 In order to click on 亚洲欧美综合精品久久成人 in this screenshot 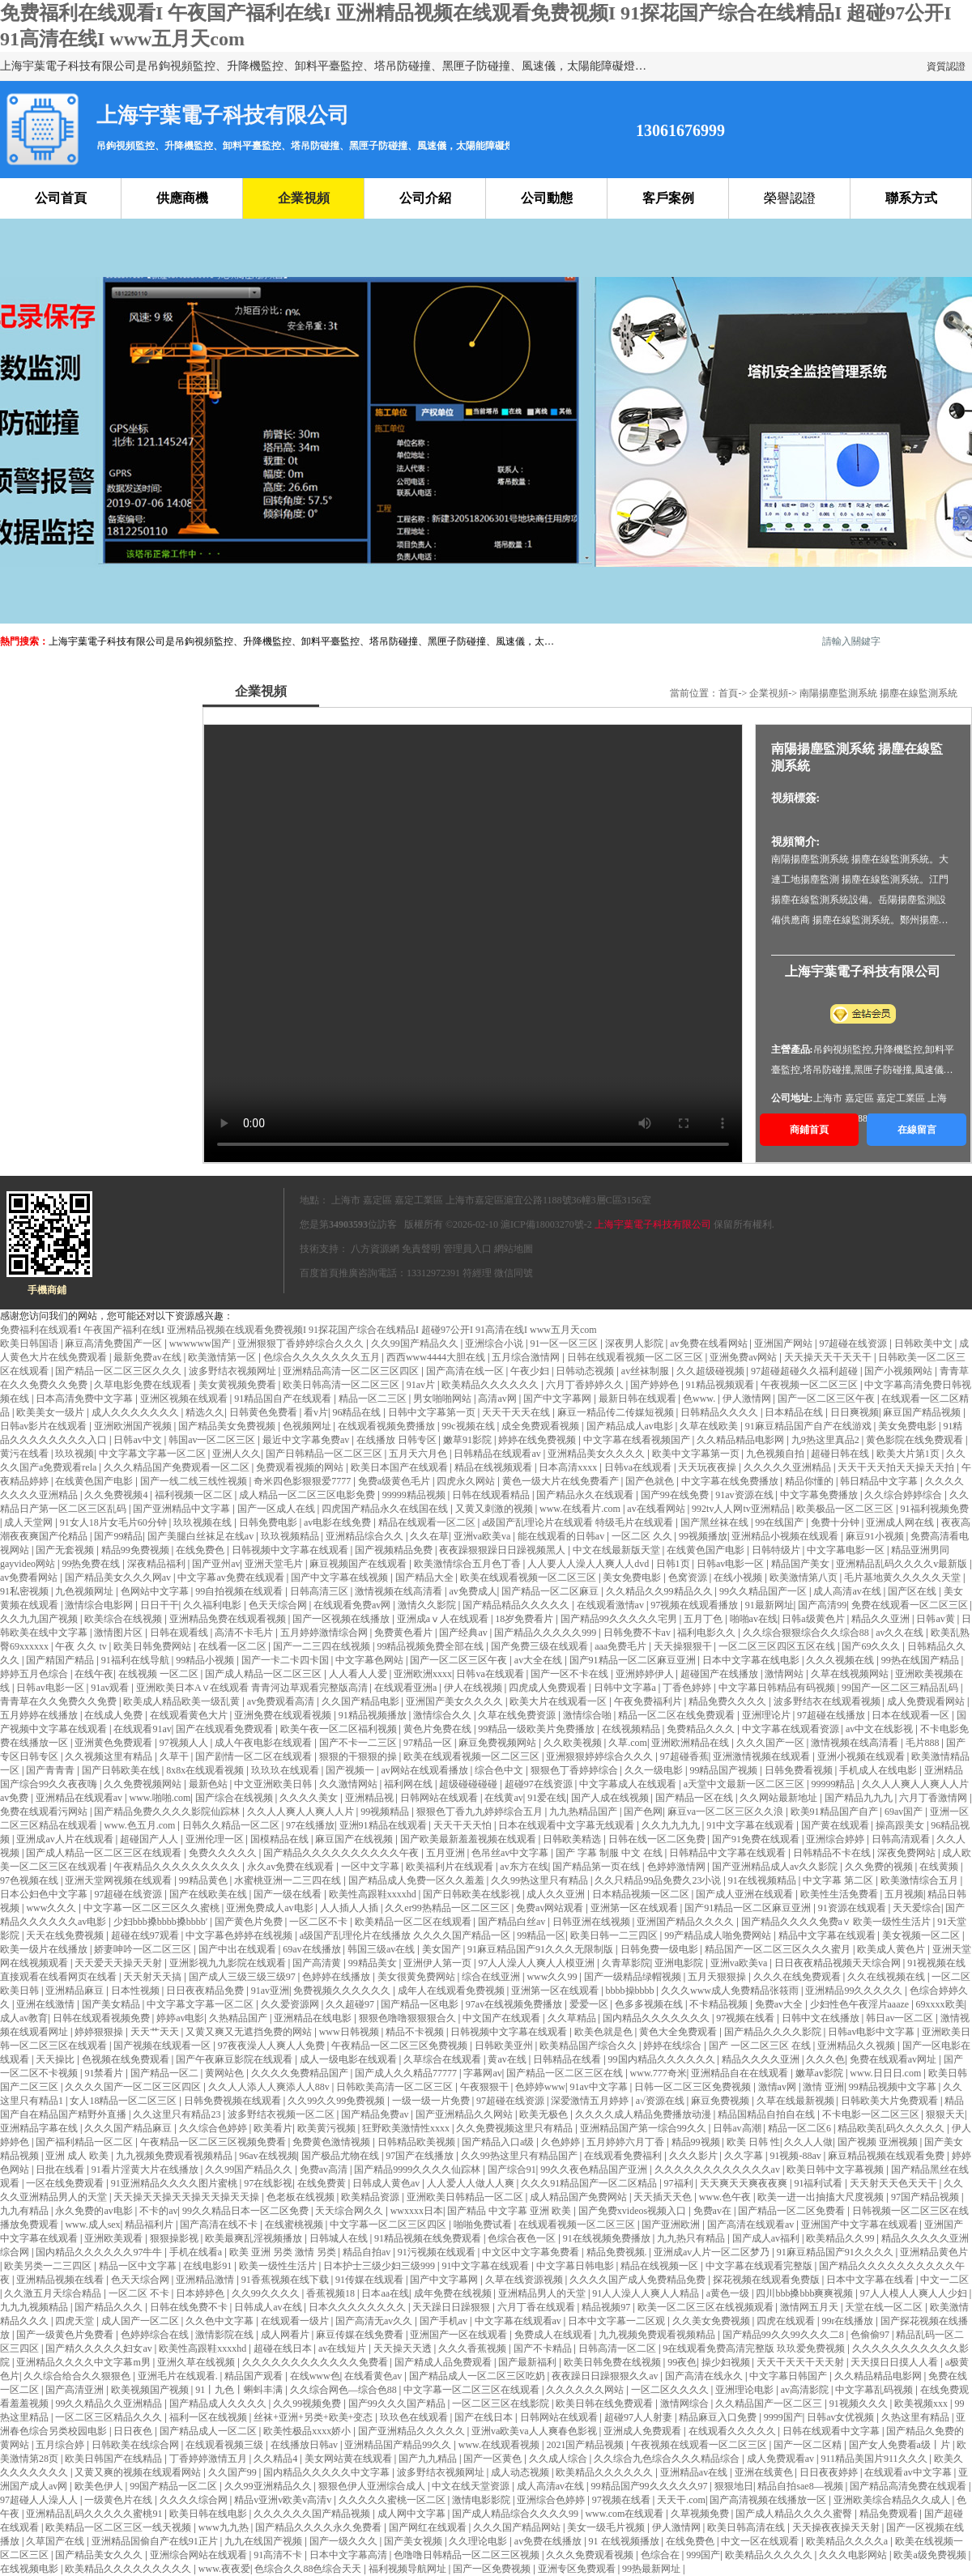, I will do `click(893, 2500)`.